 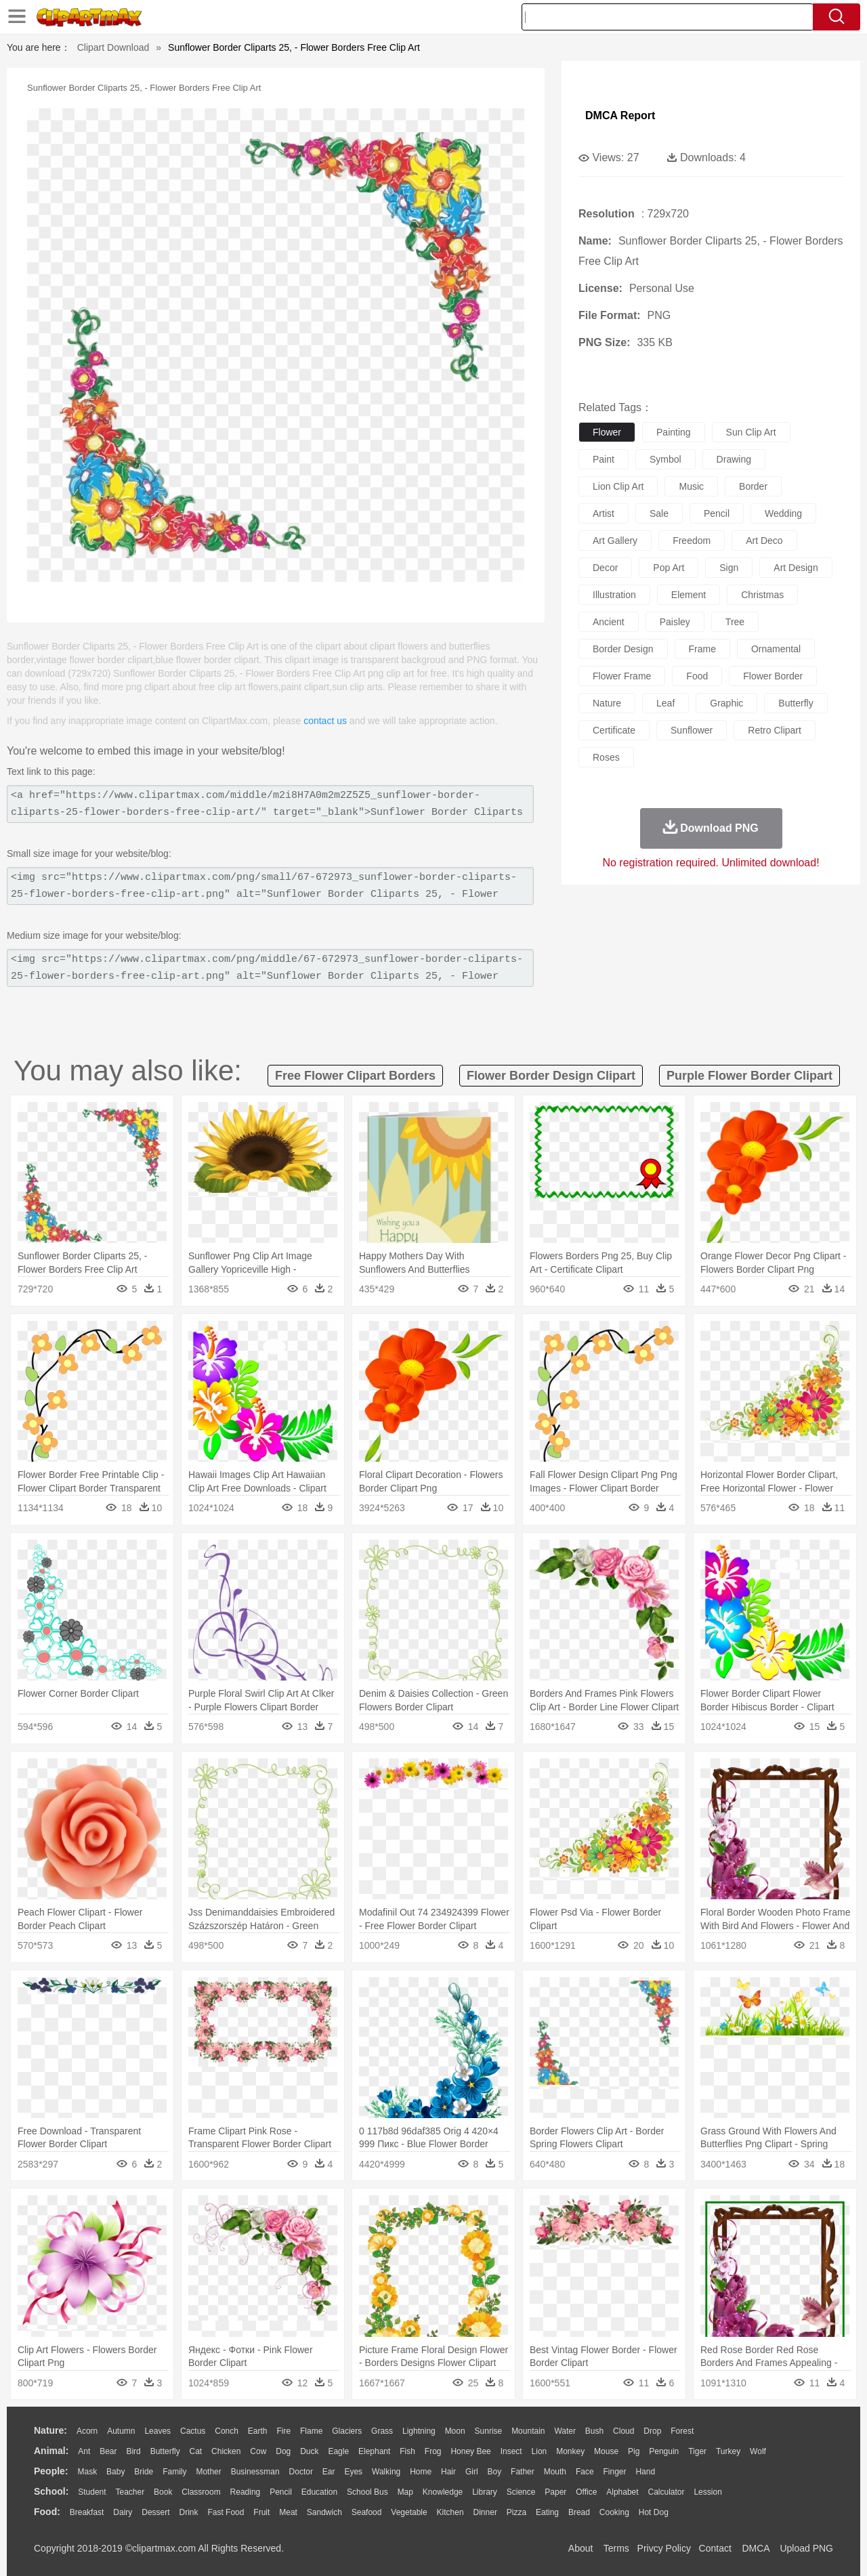 I want to click on Cow, so click(x=258, y=2451).